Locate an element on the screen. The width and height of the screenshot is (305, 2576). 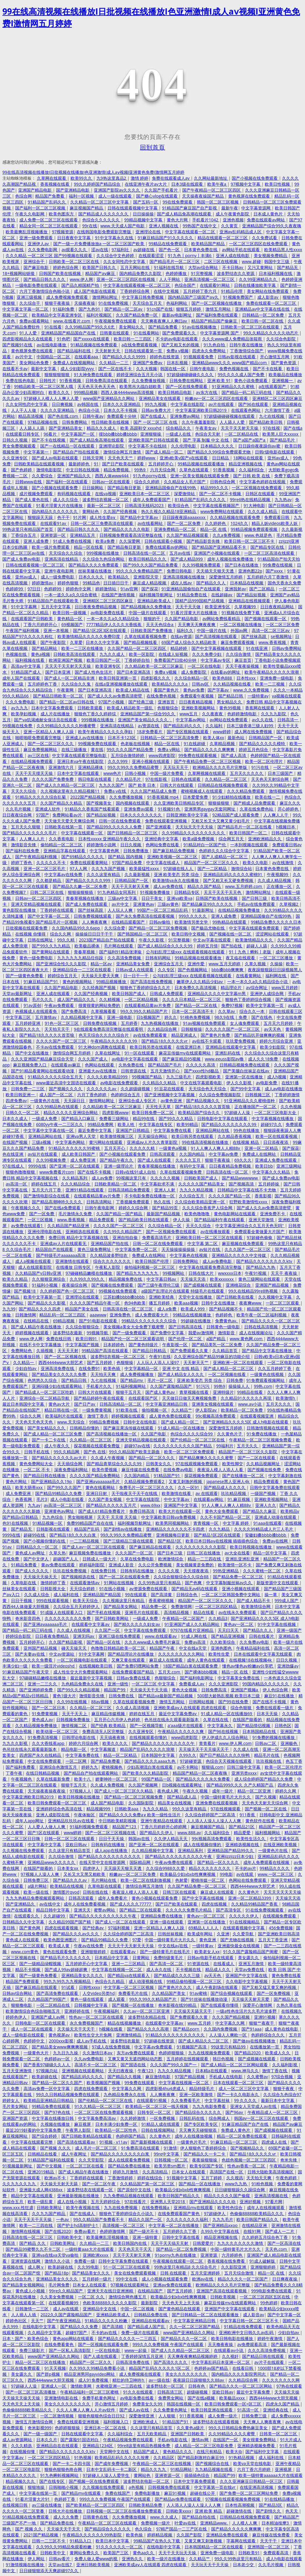
日韩精品中文字幕在线不卡尤物 is located at coordinates (247, 1190).